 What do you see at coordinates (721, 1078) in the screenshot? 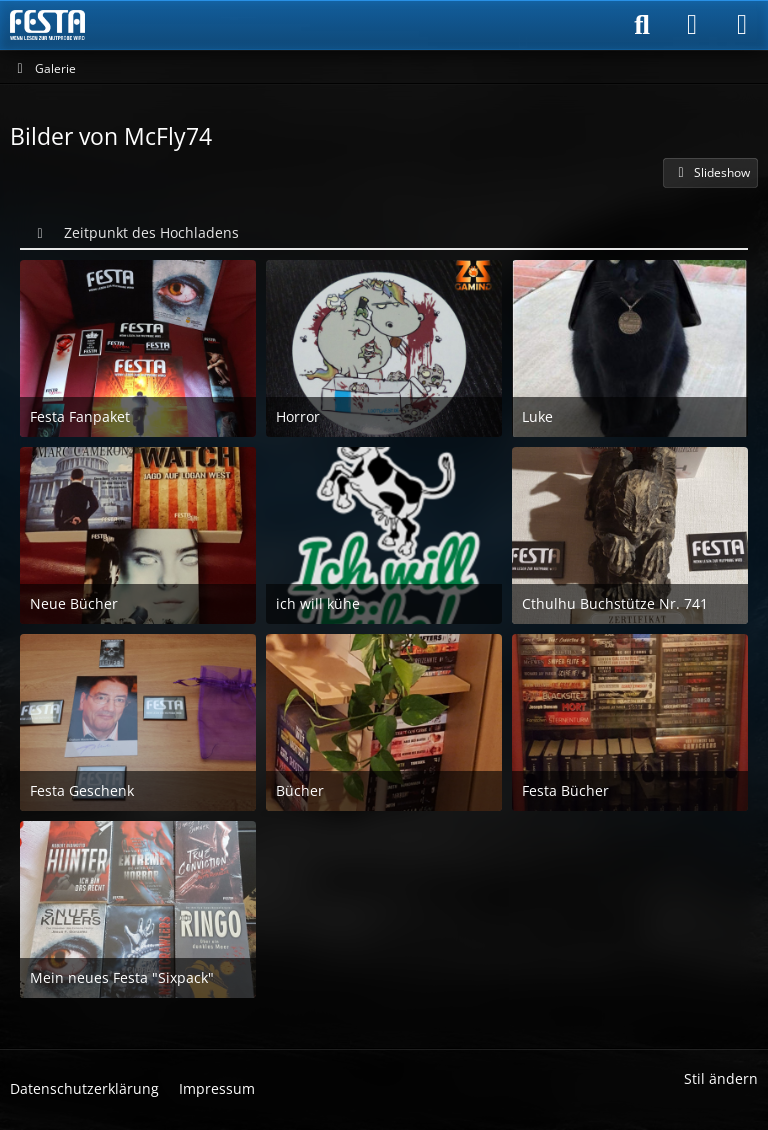
I see `Stil ändern` at bounding box center [721, 1078].